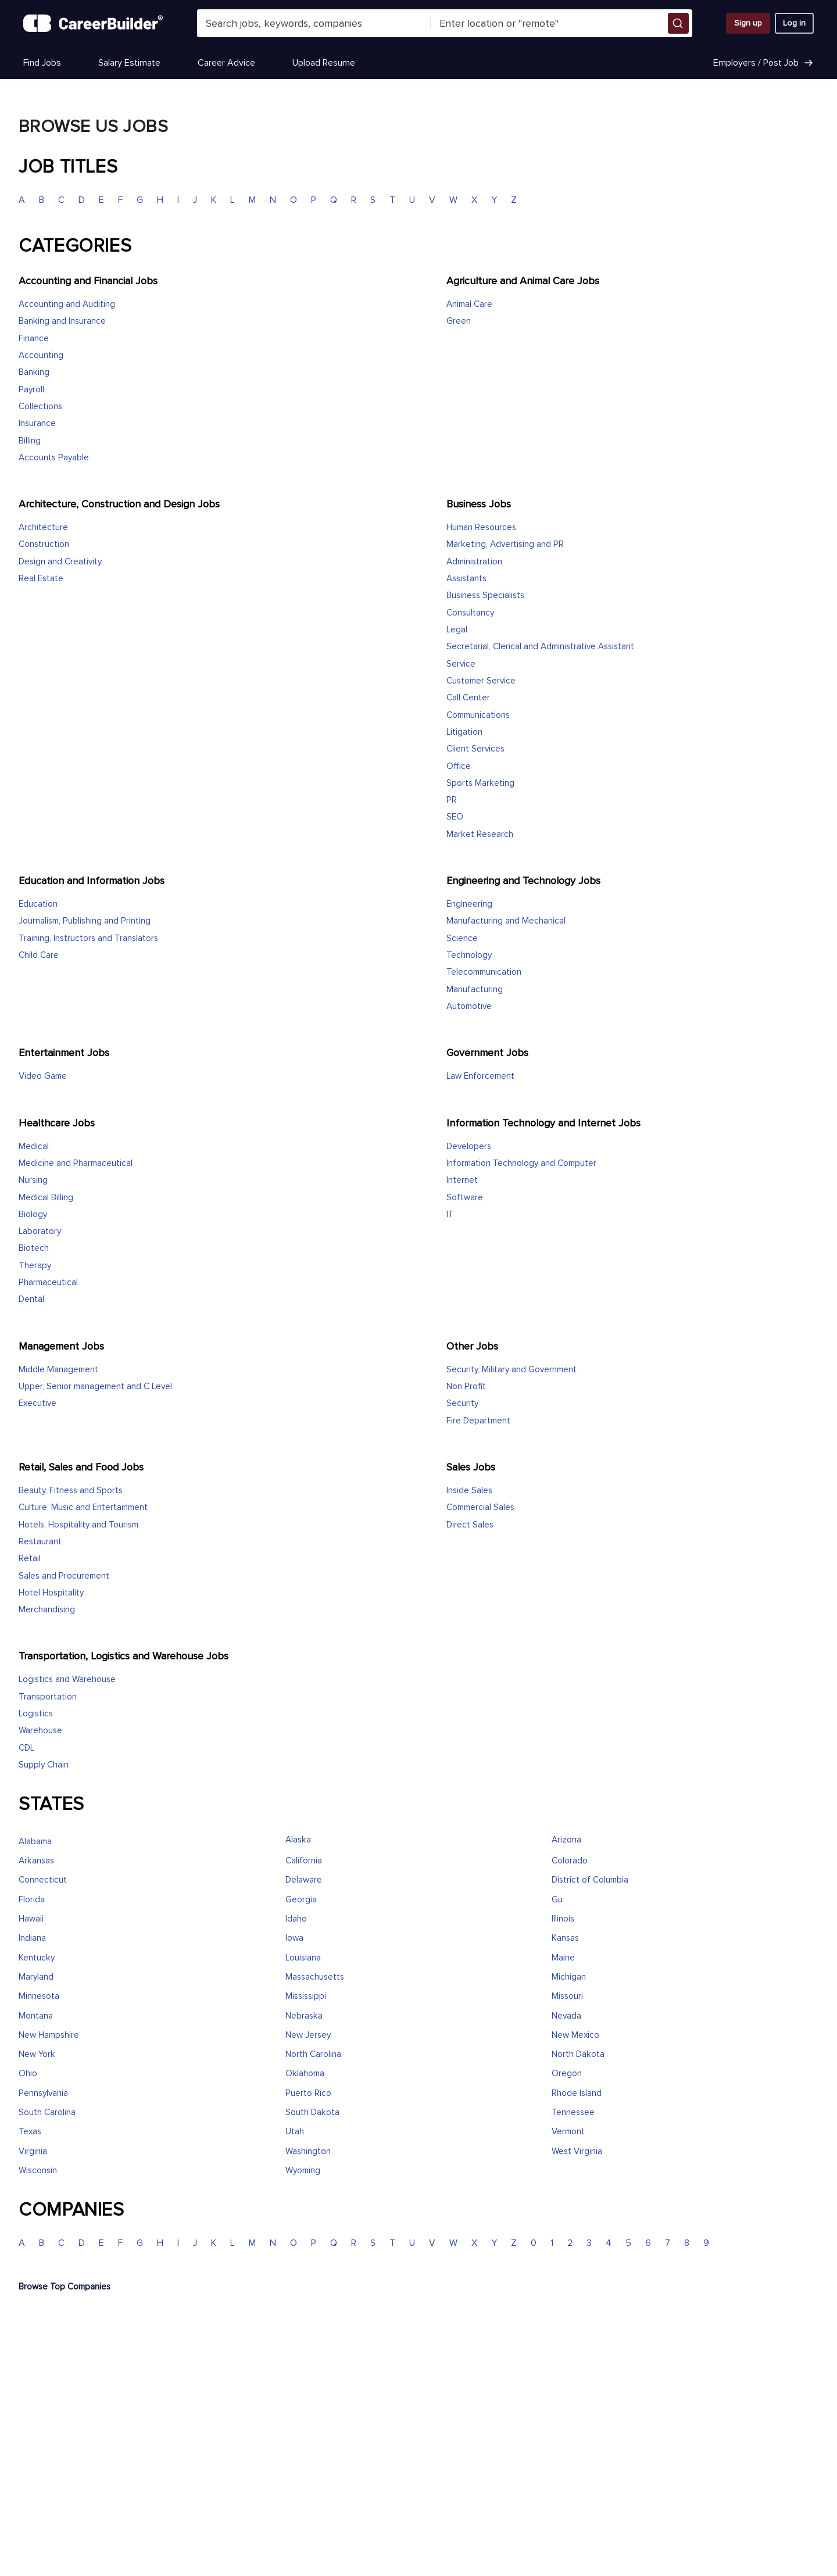 The height and width of the screenshot is (2576, 837). I want to click on Oregon, so click(567, 2073).